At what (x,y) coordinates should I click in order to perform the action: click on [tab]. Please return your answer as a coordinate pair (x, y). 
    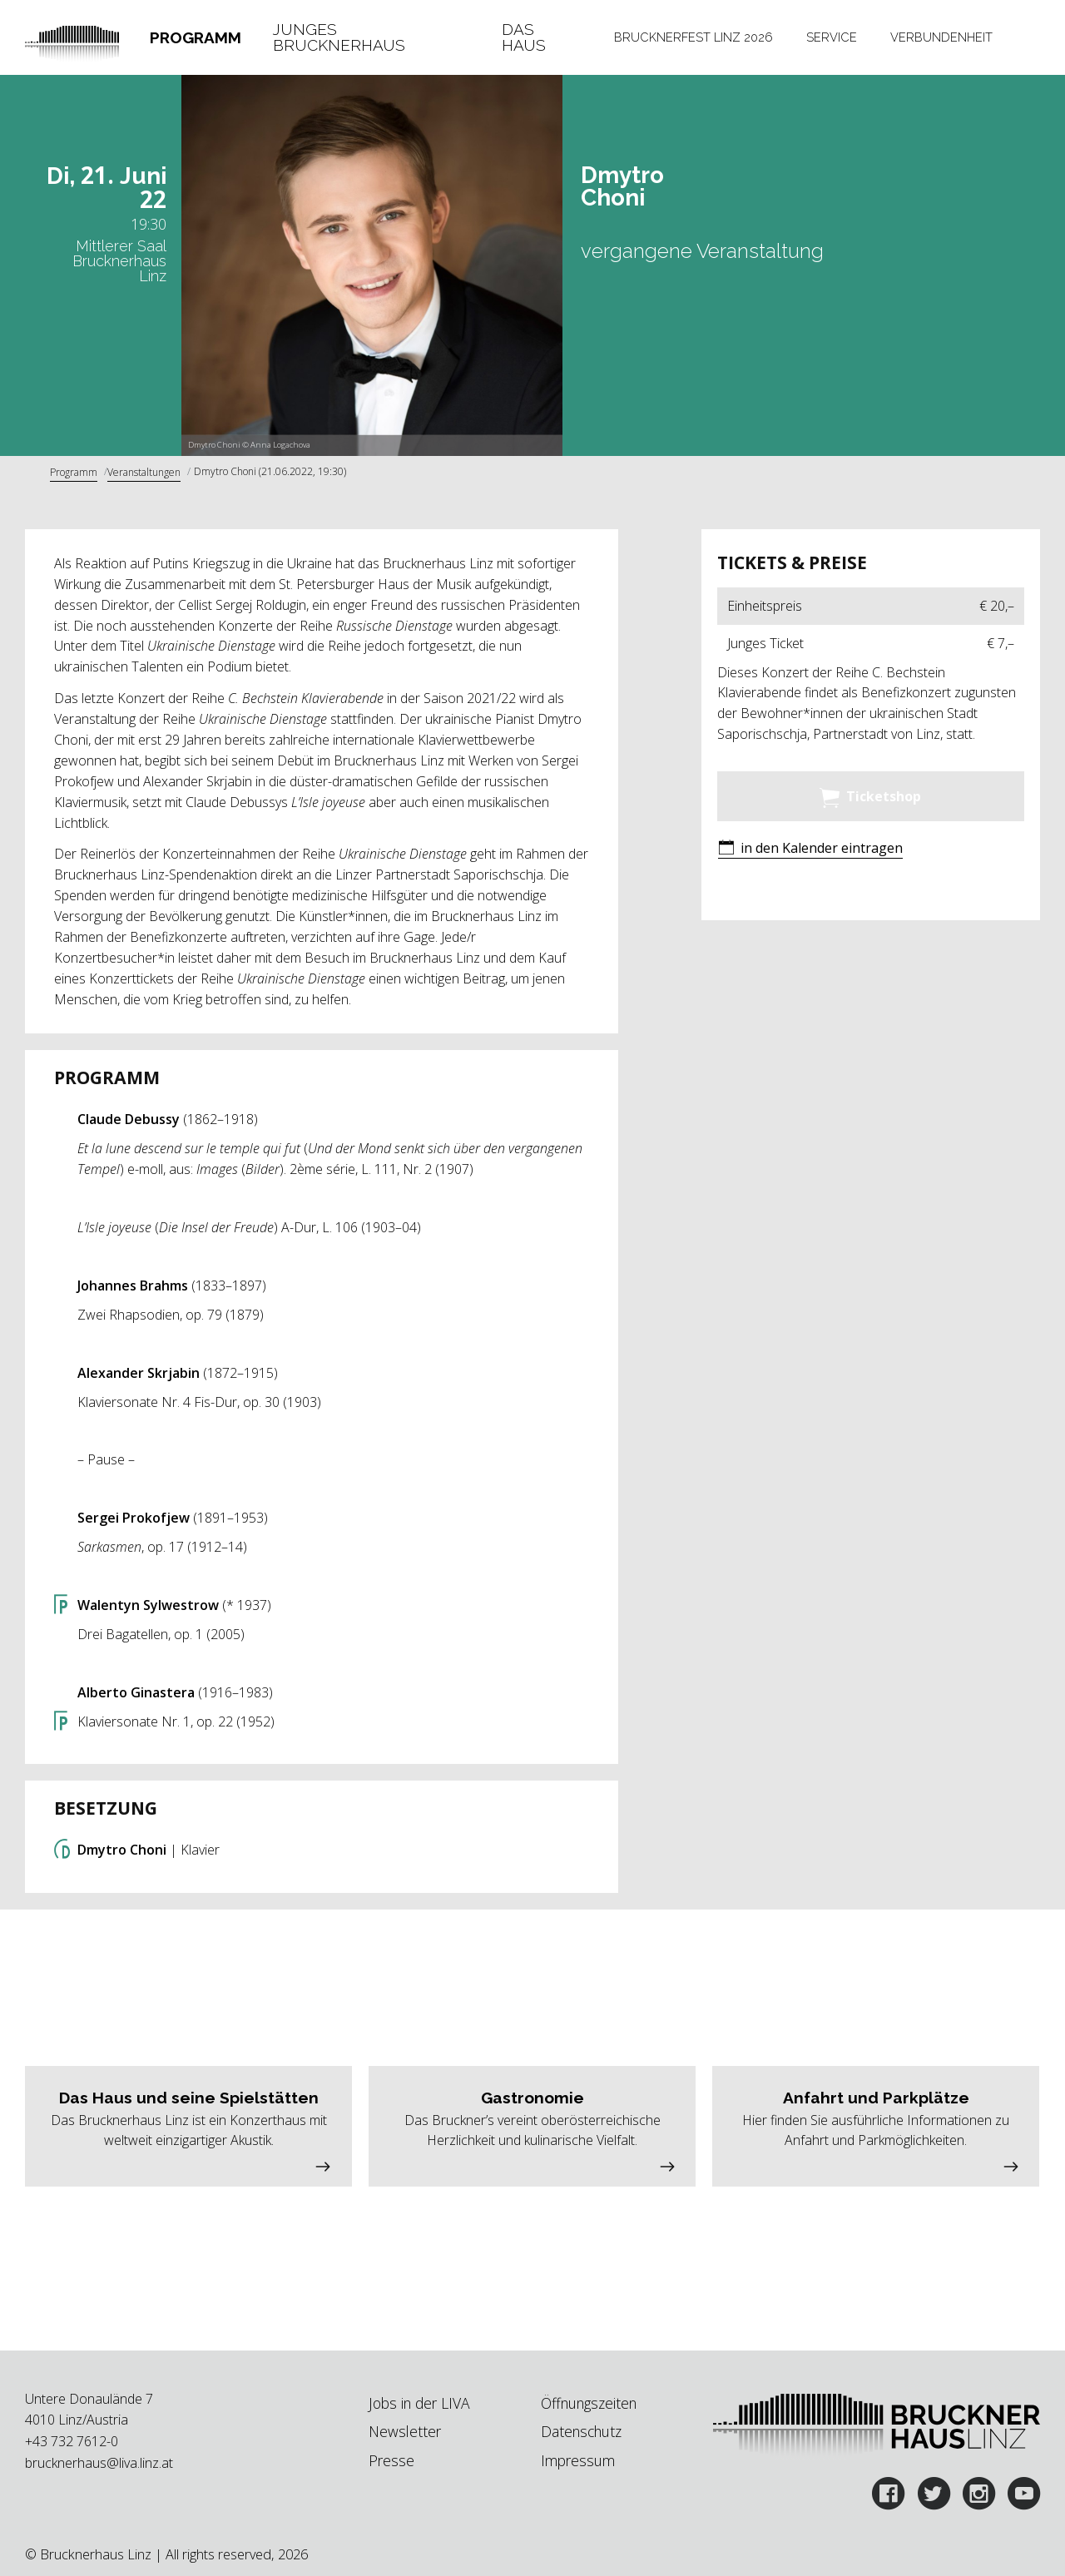
    Looking at the image, I should click on (195, 37).